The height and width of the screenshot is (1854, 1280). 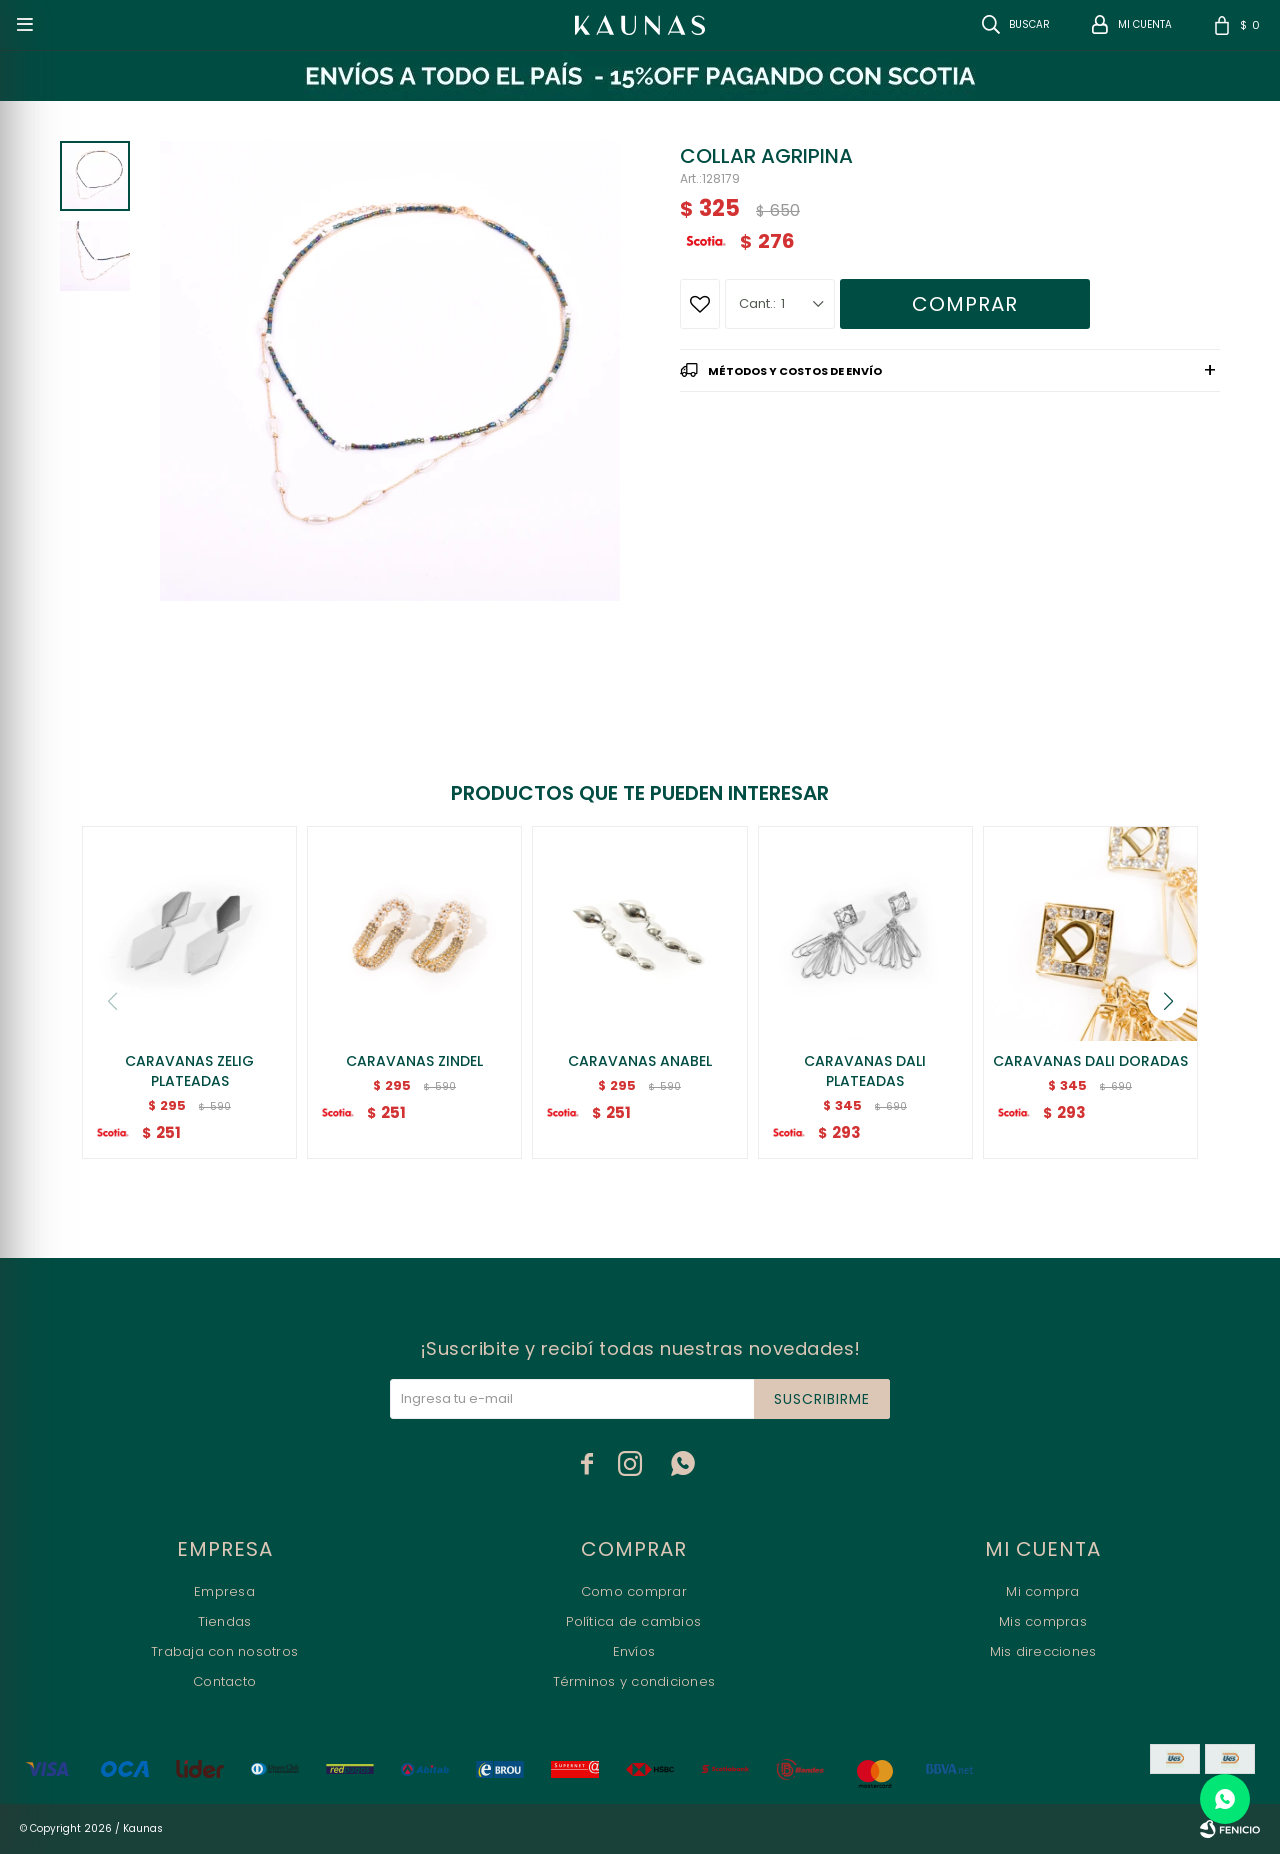 What do you see at coordinates (414, 1061) in the screenshot?
I see `CARAVANAS ZINDEL` at bounding box center [414, 1061].